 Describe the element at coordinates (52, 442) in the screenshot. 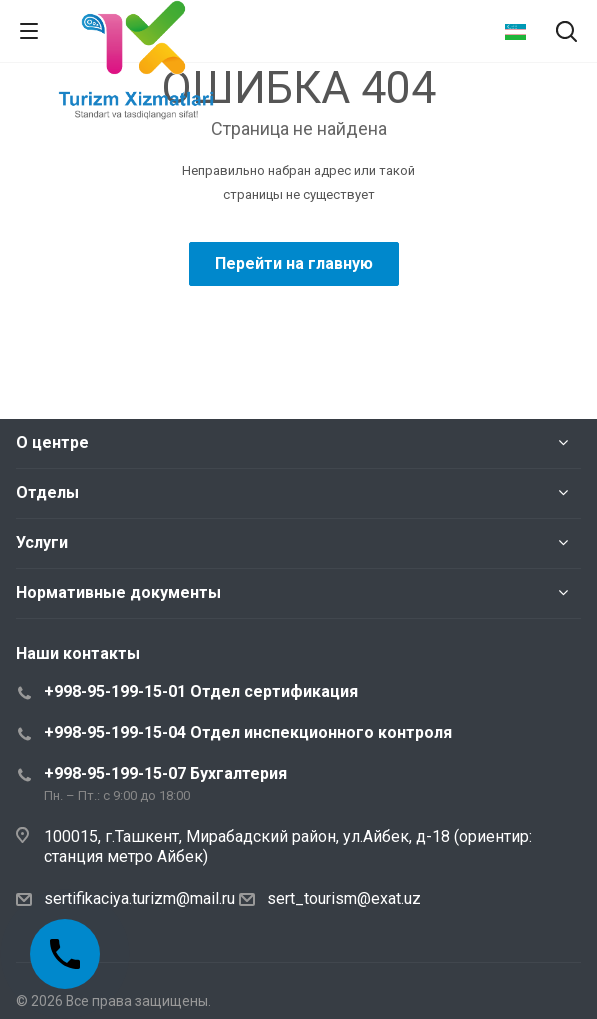

I see `О центре` at that location.